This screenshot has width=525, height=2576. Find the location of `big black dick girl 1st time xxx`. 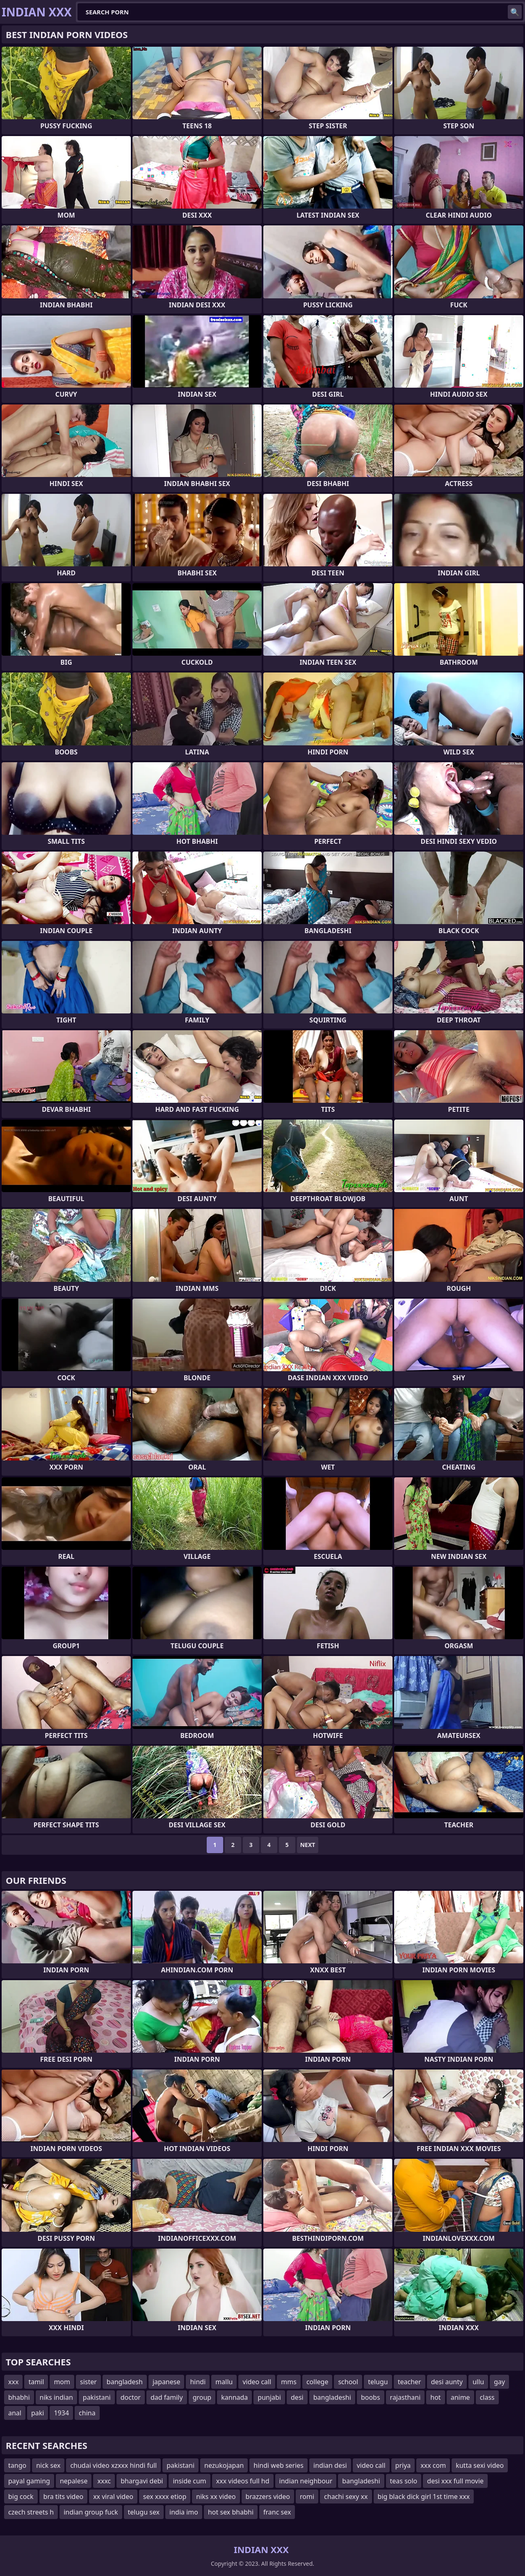

big black dick girl 1st time xxx is located at coordinates (424, 2496).